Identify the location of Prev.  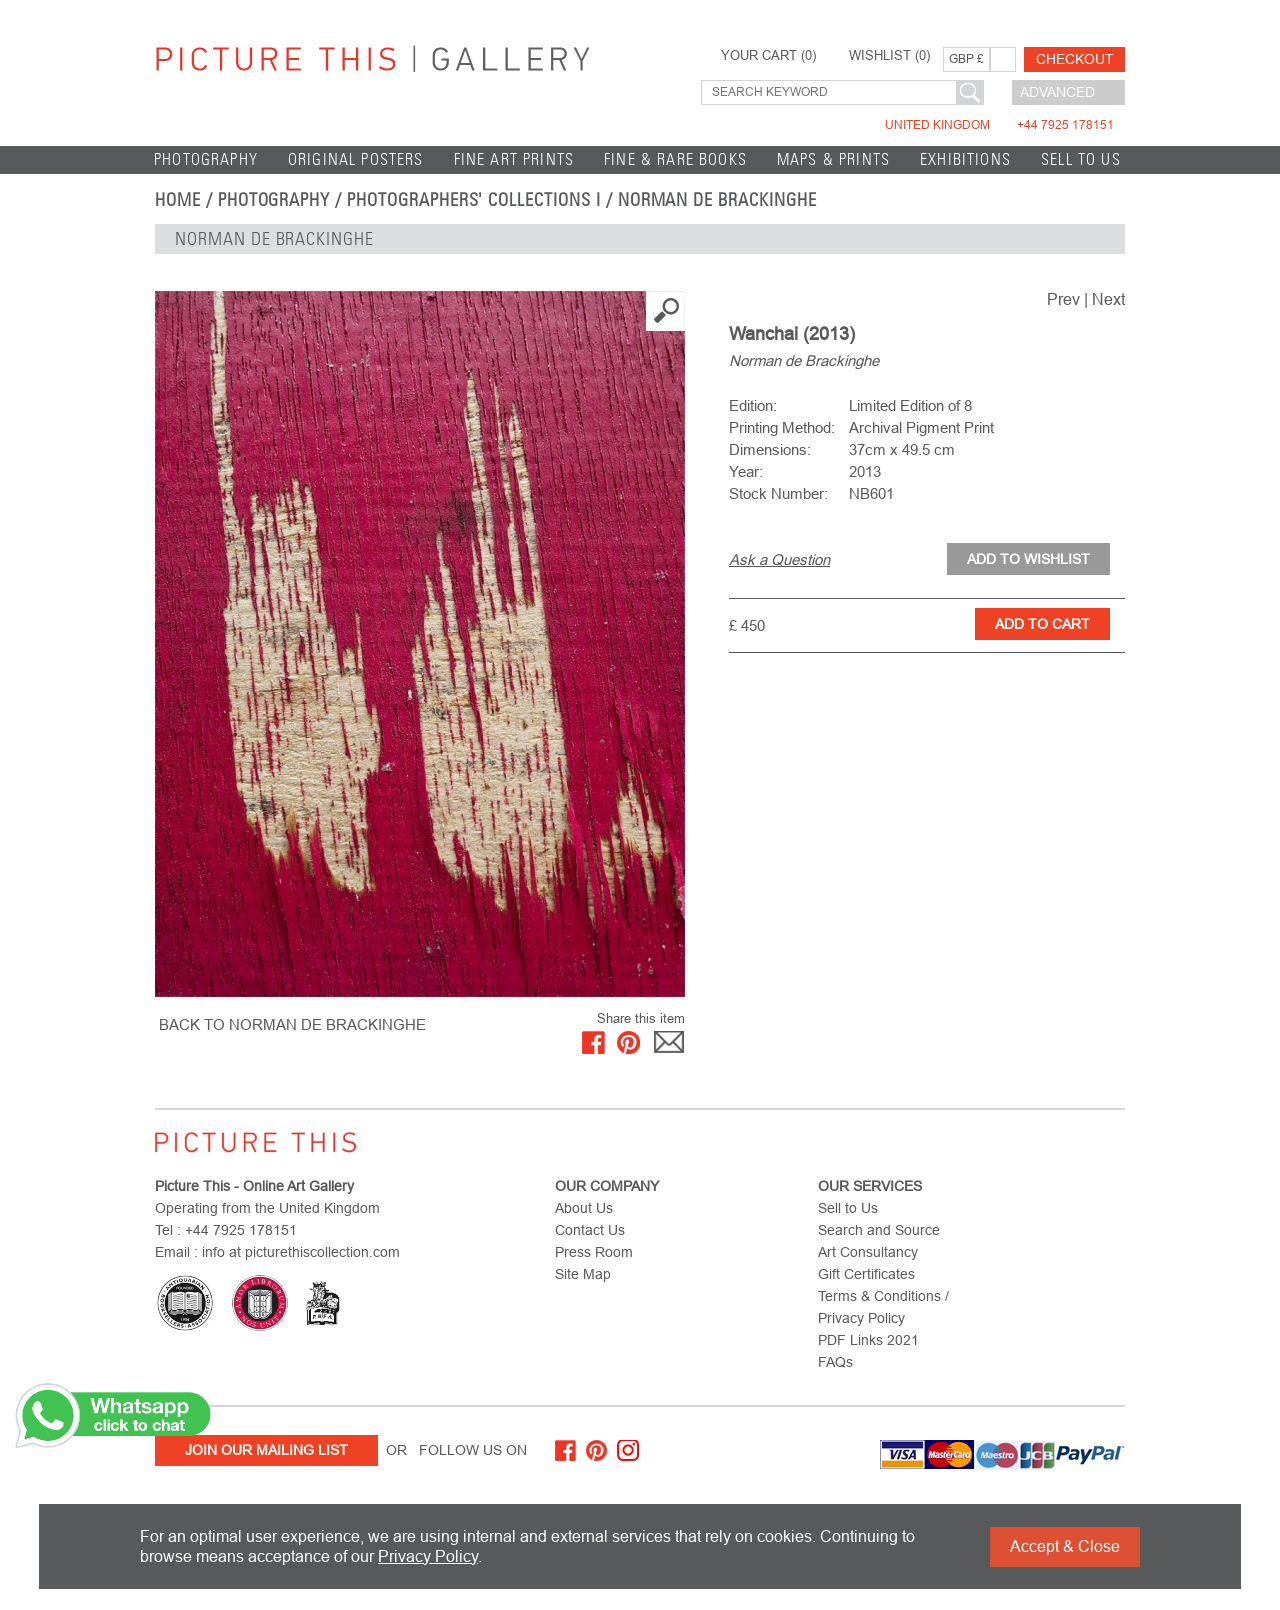
(1063, 299).